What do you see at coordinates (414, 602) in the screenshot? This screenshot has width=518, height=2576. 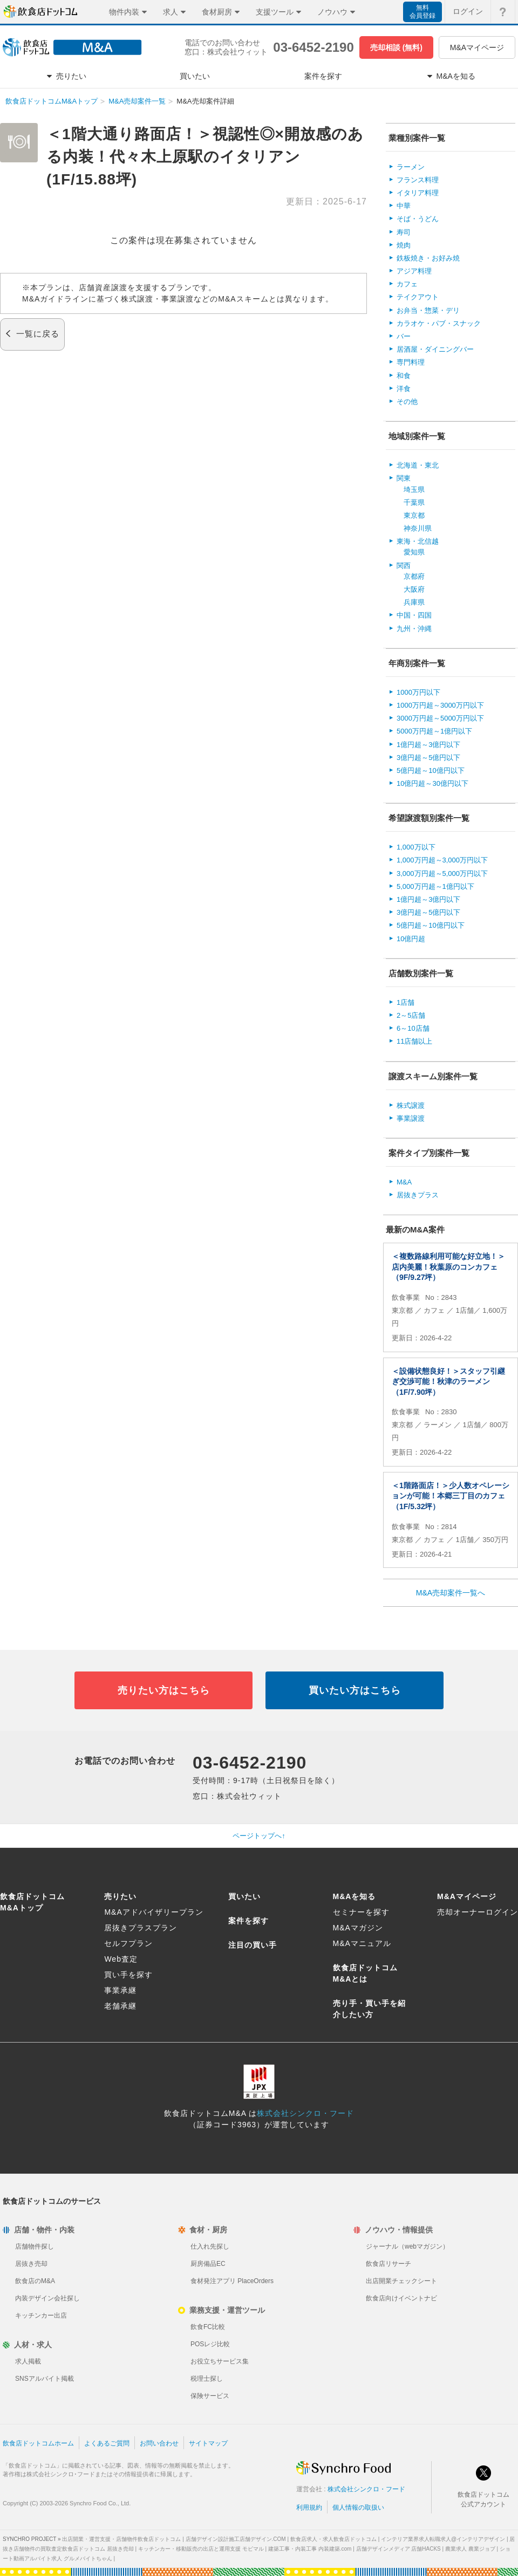 I see `兵庫県` at bounding box center [414, 602].